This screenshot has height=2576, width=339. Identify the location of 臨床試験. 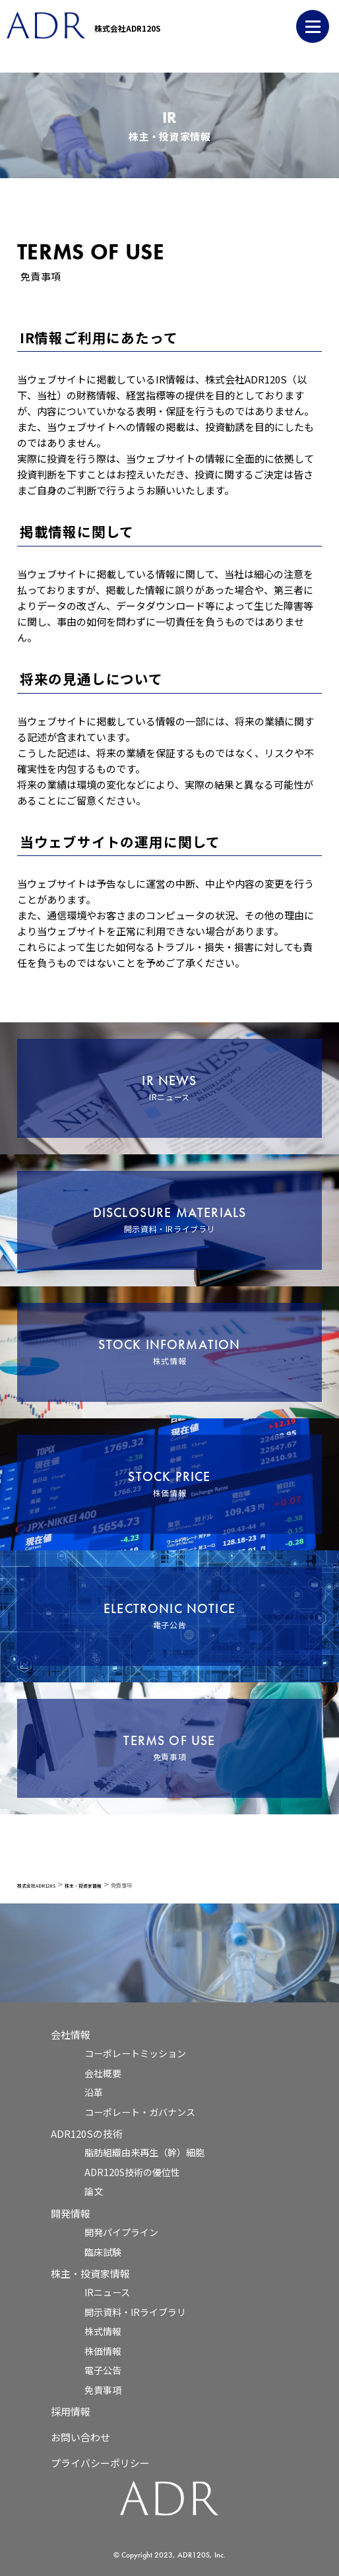
(102, 2252).